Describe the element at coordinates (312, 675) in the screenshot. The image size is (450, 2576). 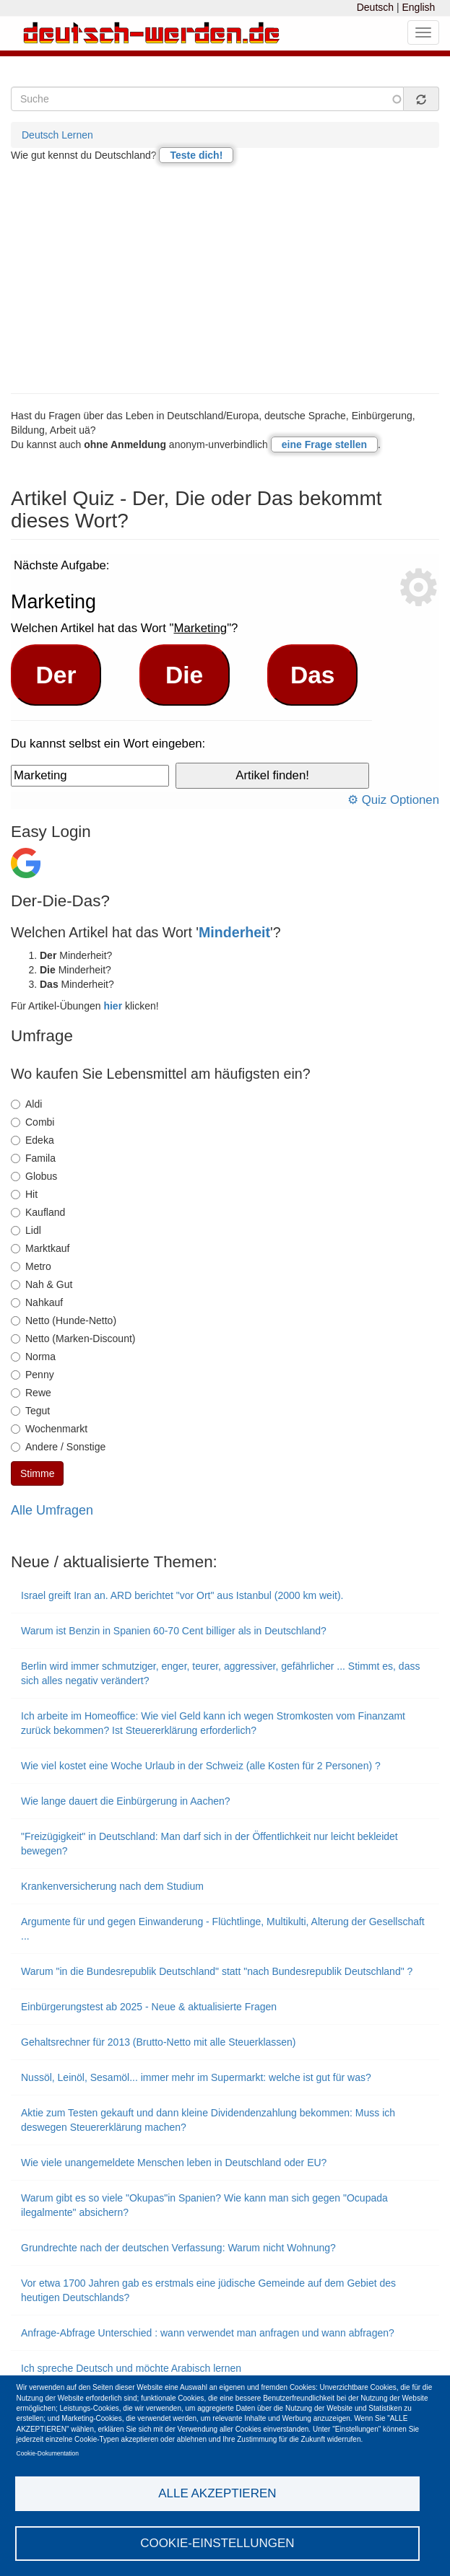
I see `Das` at that location.